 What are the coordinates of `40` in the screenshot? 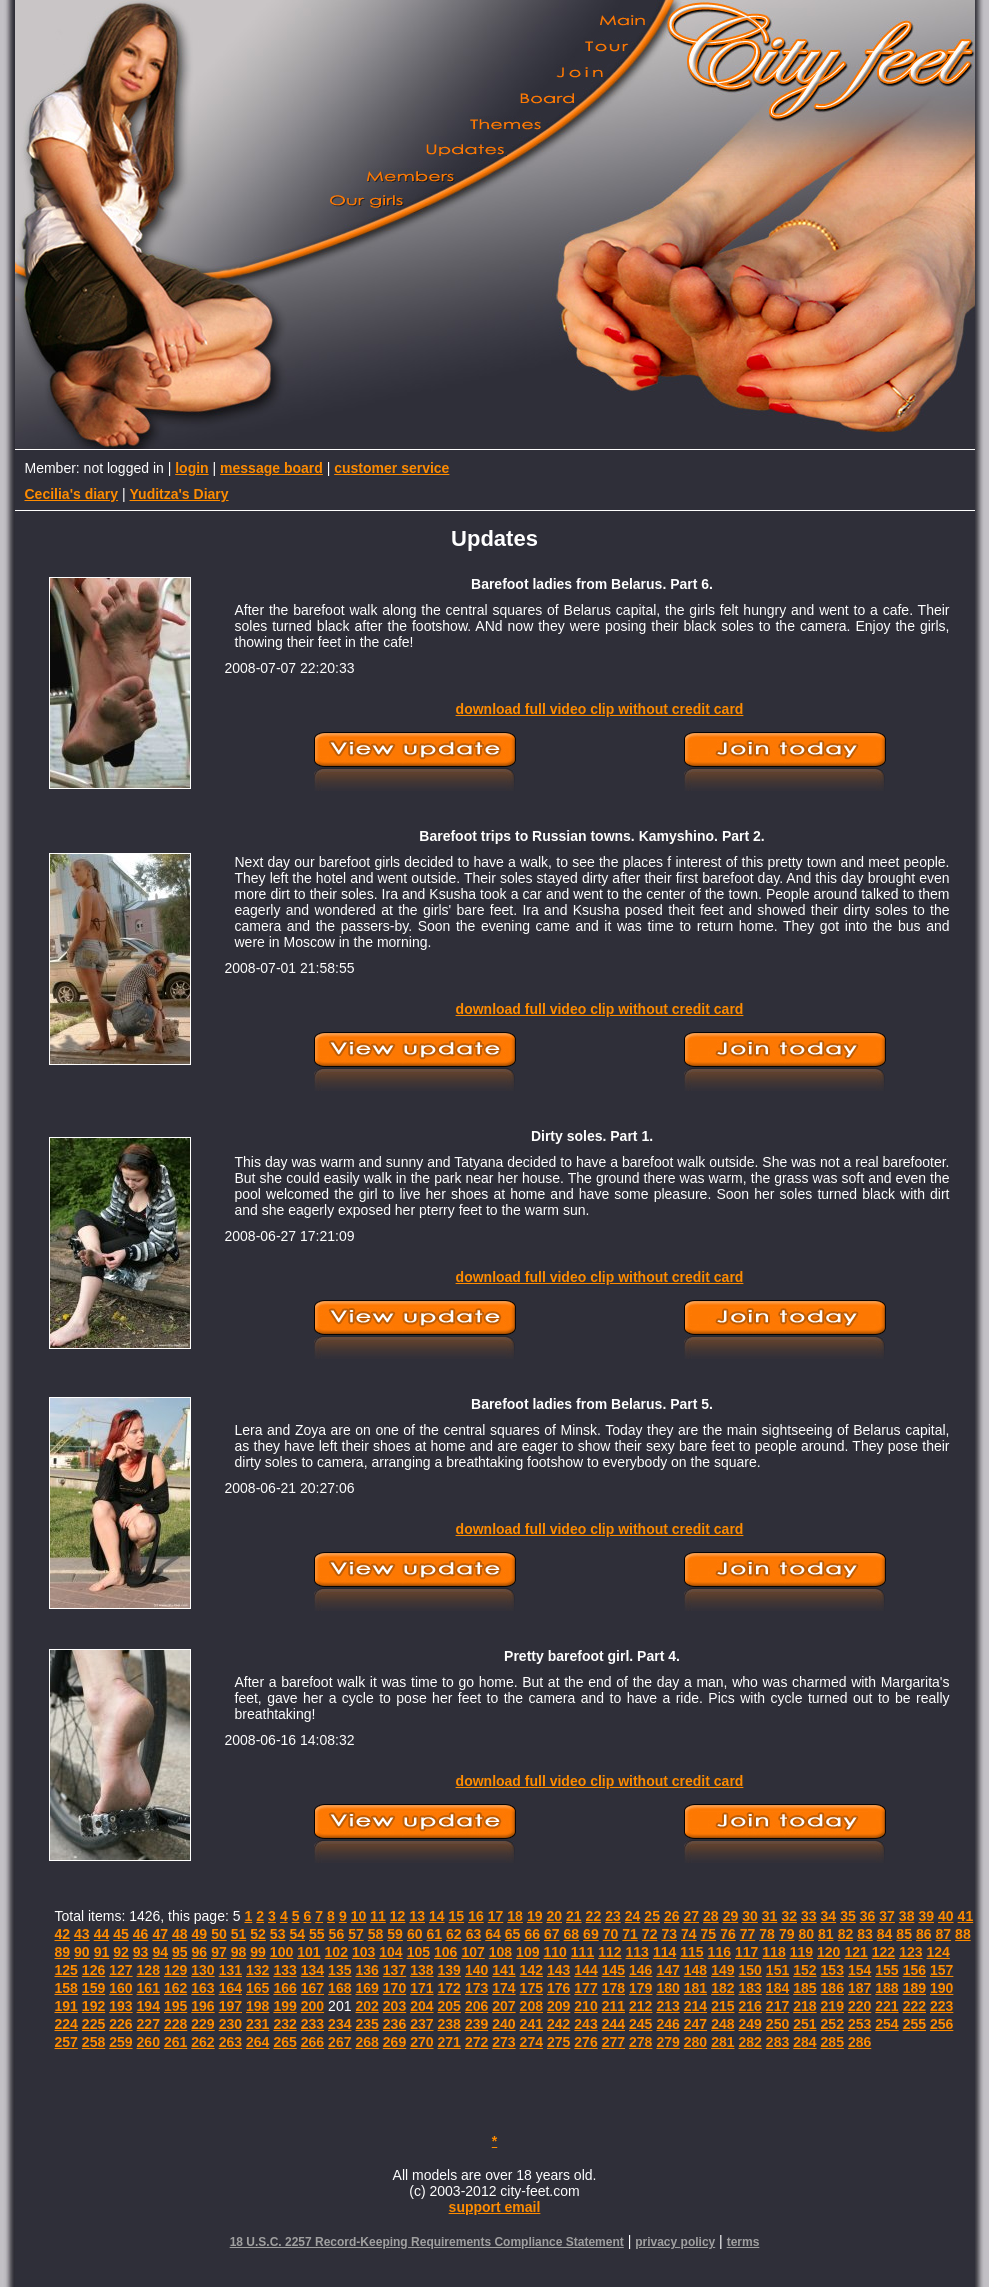 It's located at (946, 1916).